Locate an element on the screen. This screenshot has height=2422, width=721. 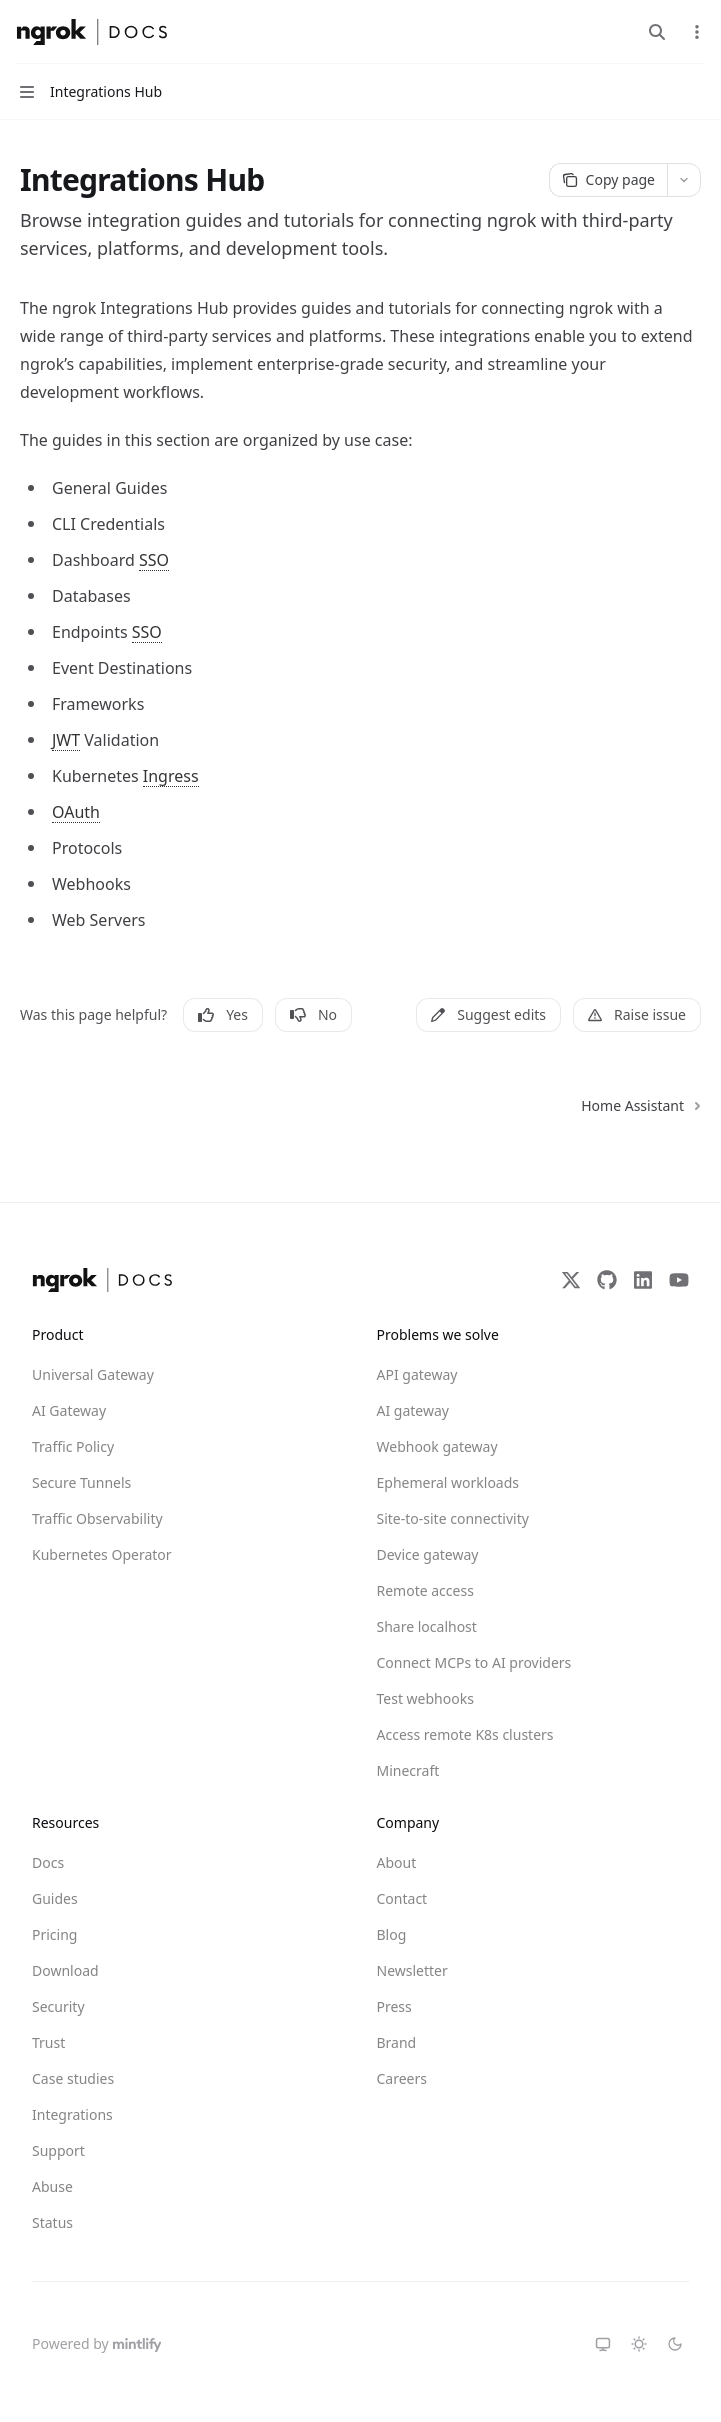
[Switch to dark theme] is located at coordinates (675, 2344).